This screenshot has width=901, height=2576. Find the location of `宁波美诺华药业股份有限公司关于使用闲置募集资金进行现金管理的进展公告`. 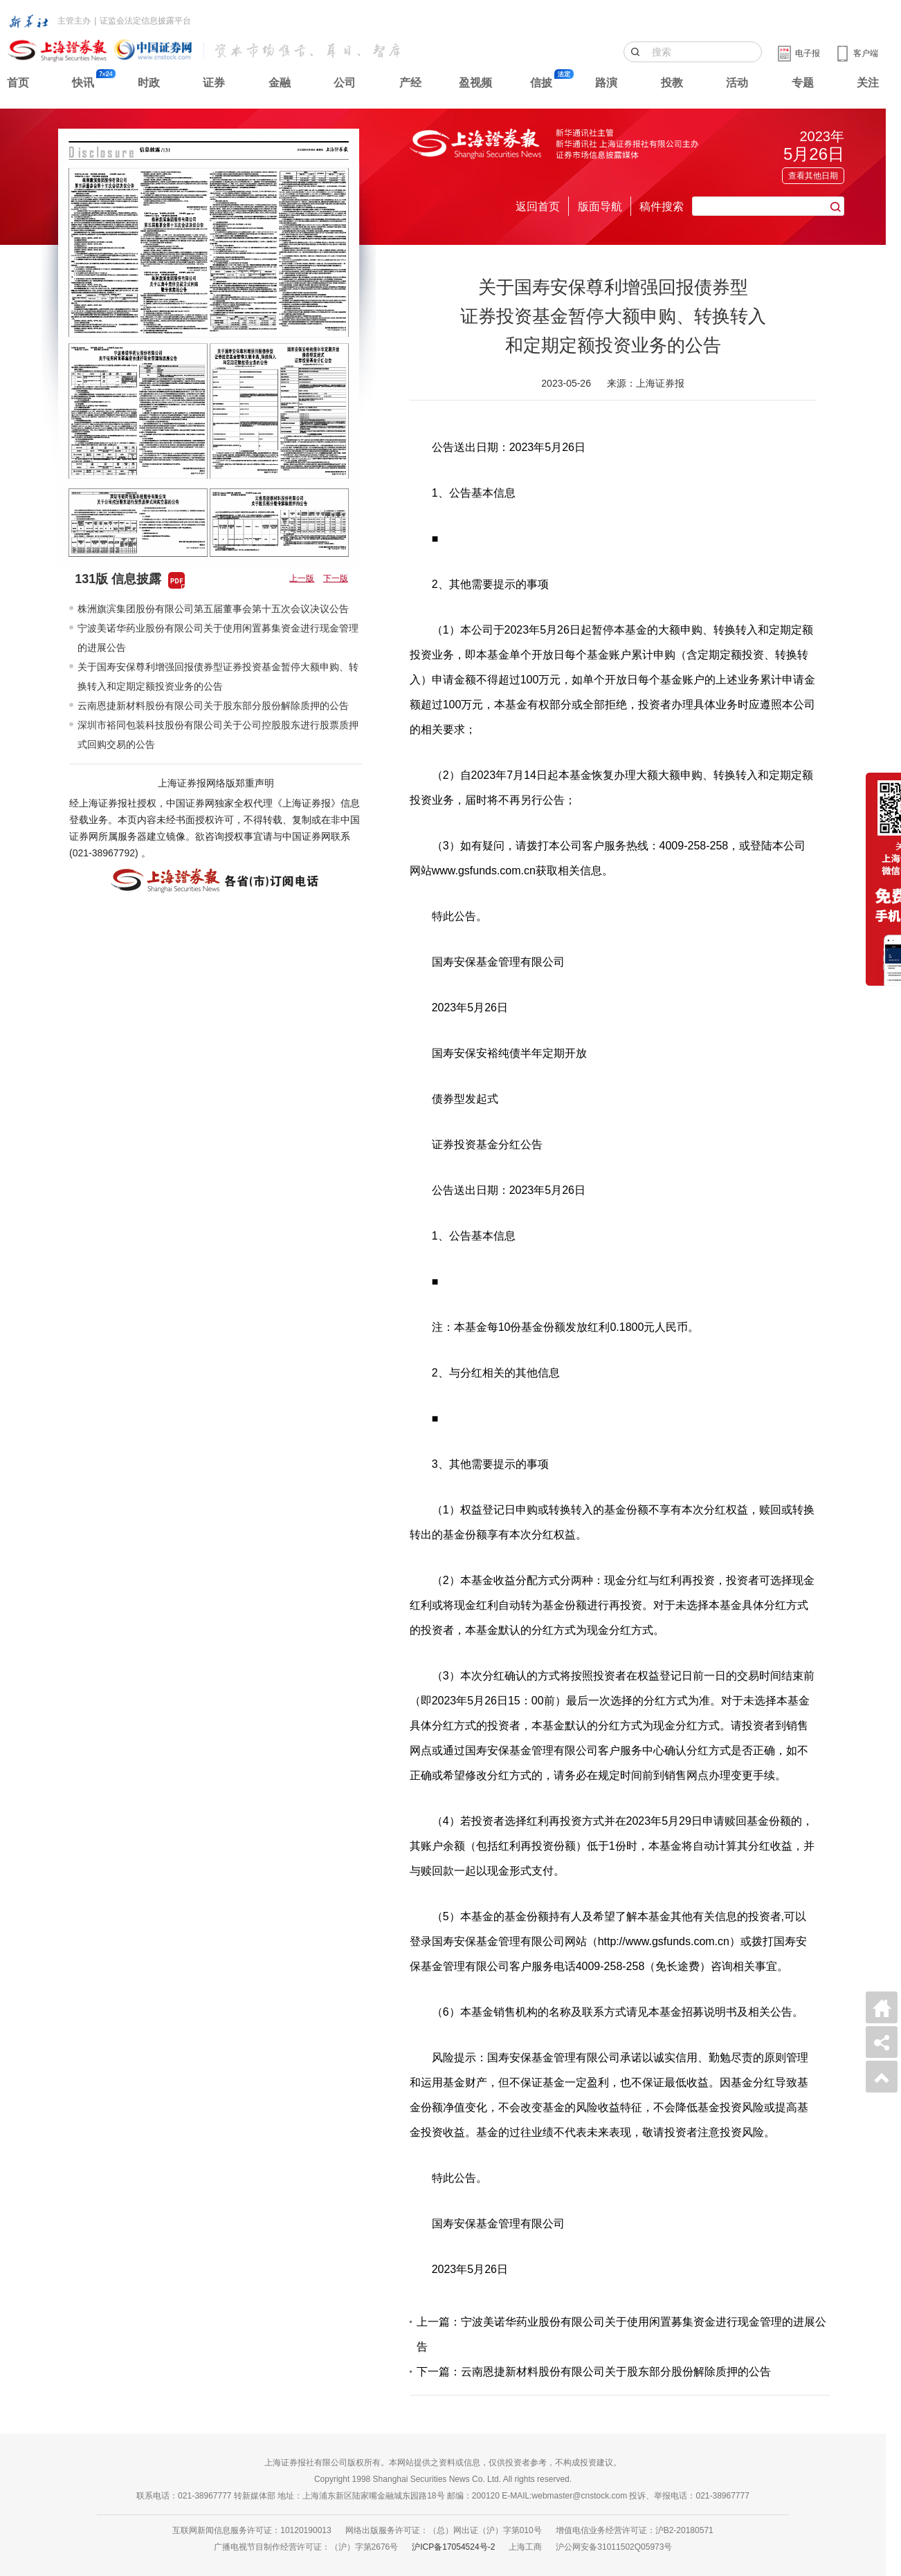

宁波美诺华药业股份有限公司关于使用闲置募集资金进行现金管理的进展公告 is located at coordinates (218, 638).